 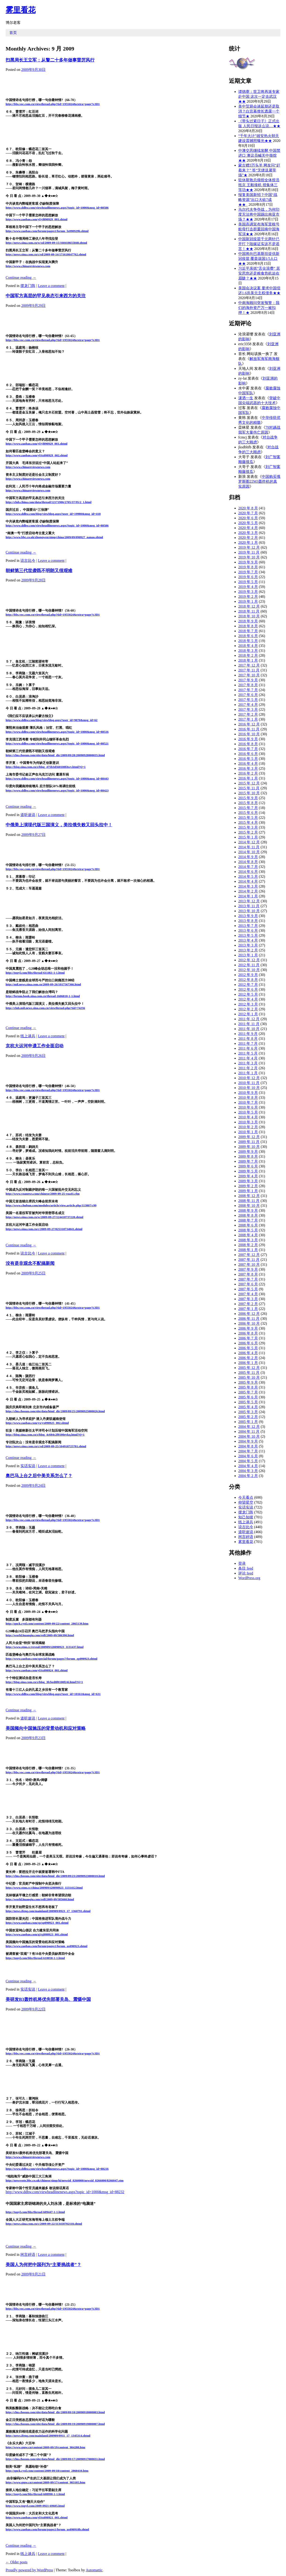 What do you see at coordinates (248, 1441) in the screenshot?
I see `2004 年 9 月` at bounding box center [248, 1441].